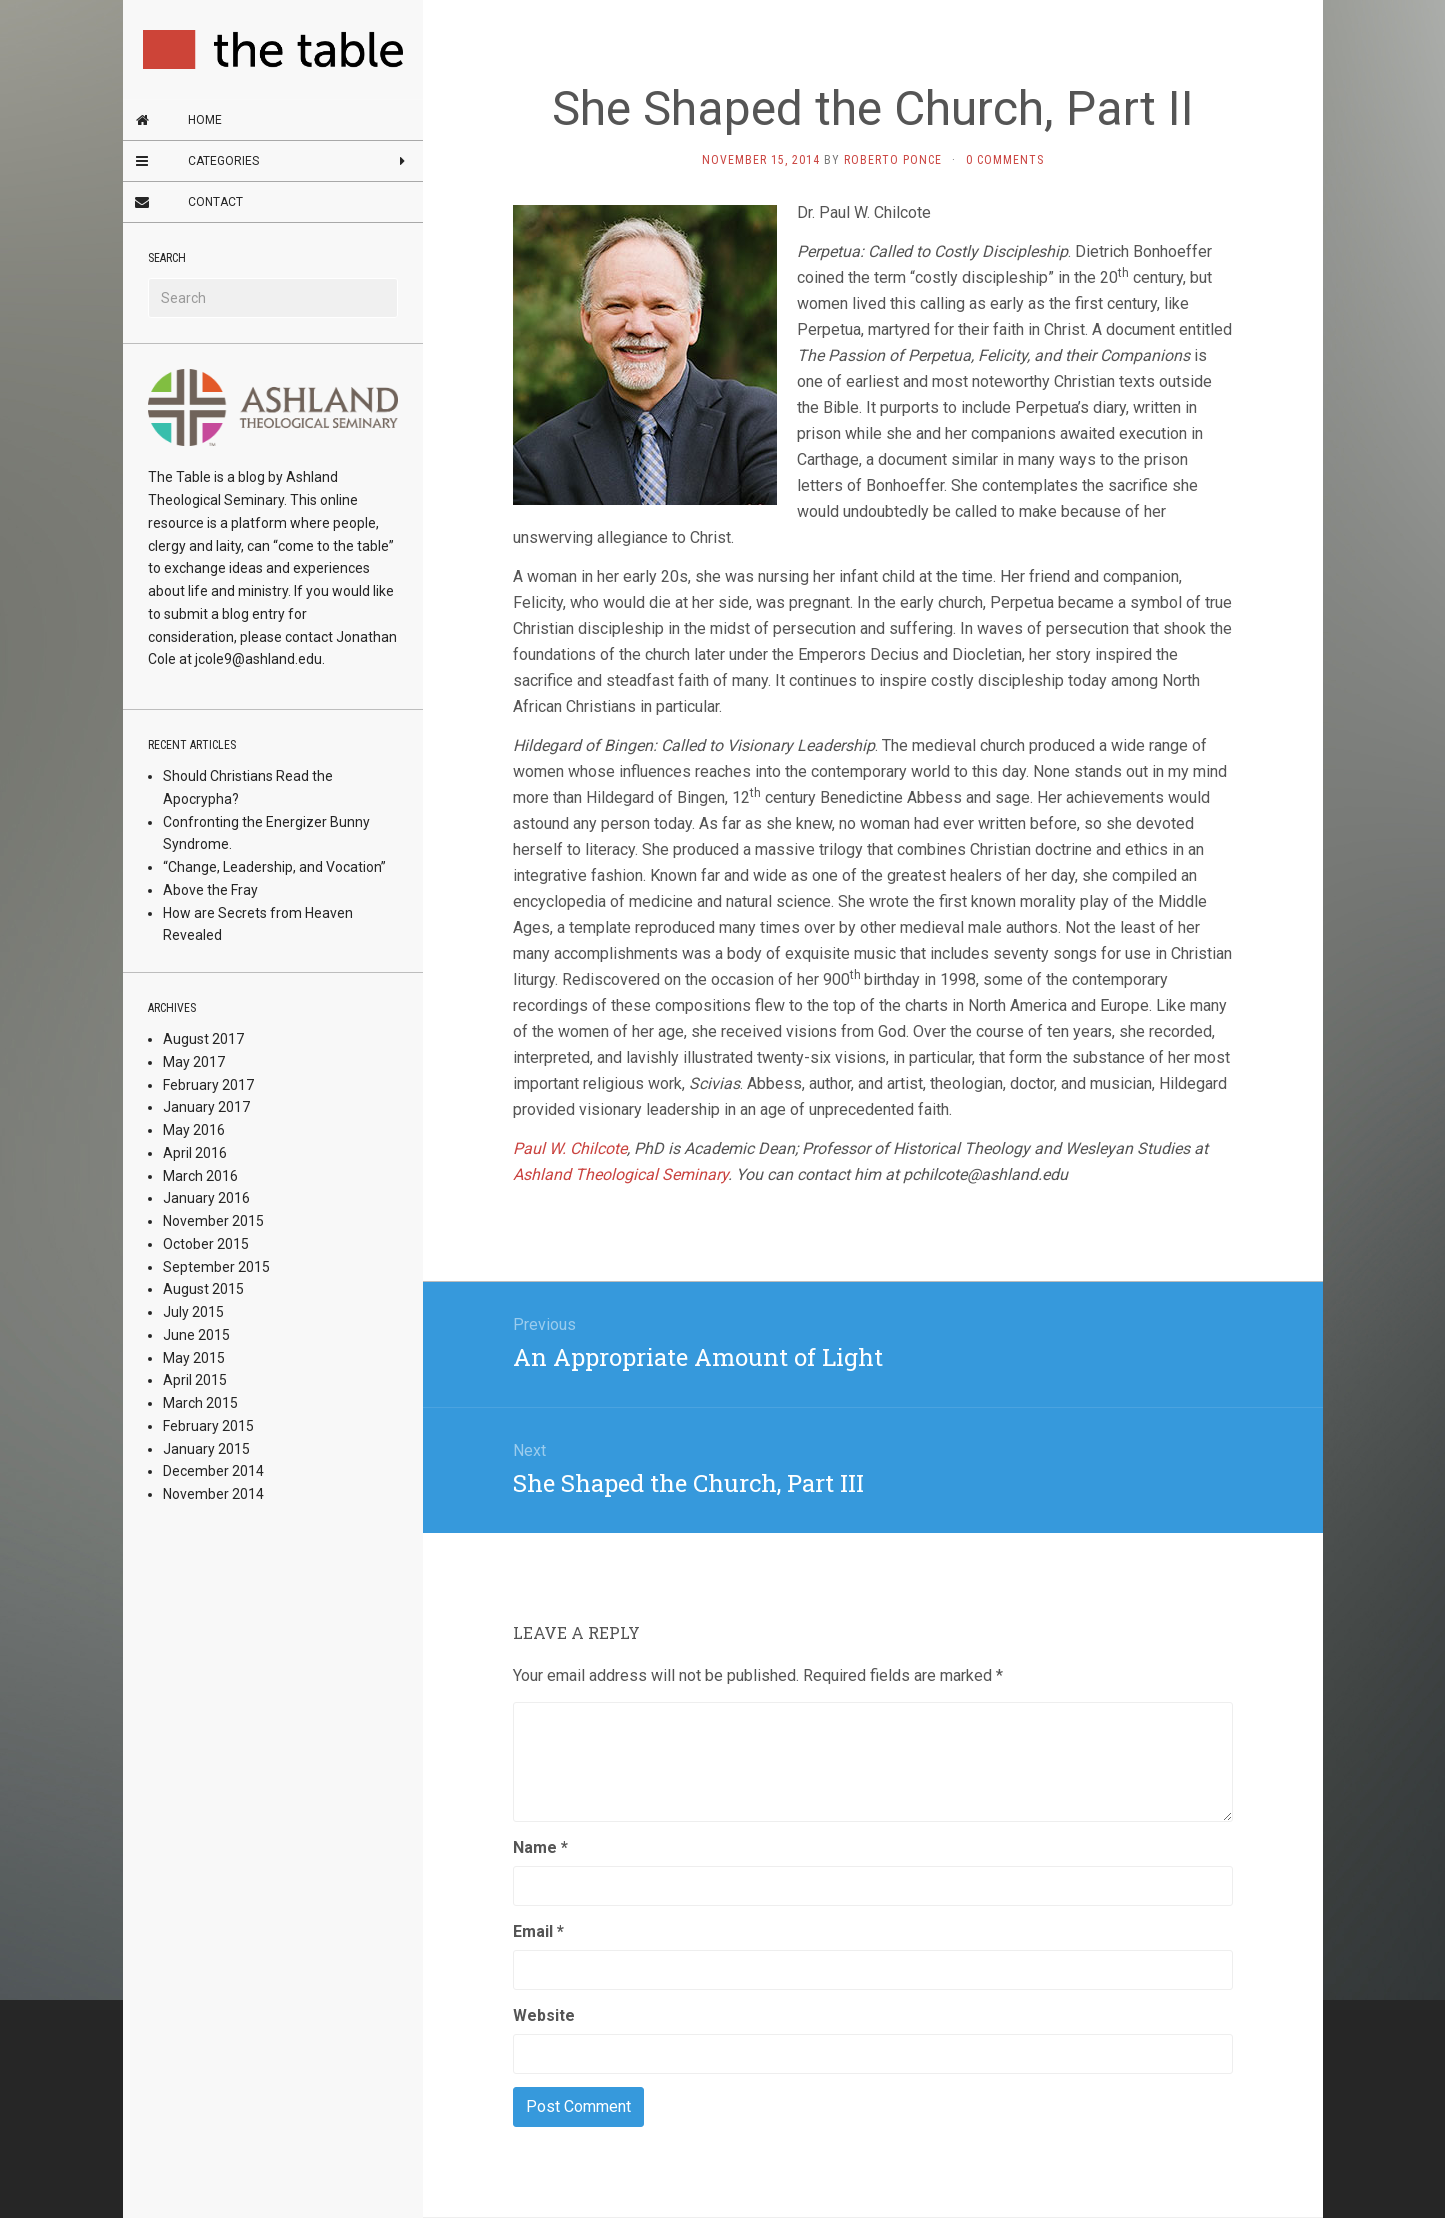  Describe the element at coordinates (208, 1085) in the screenshot. I see `February 2017` at that location.